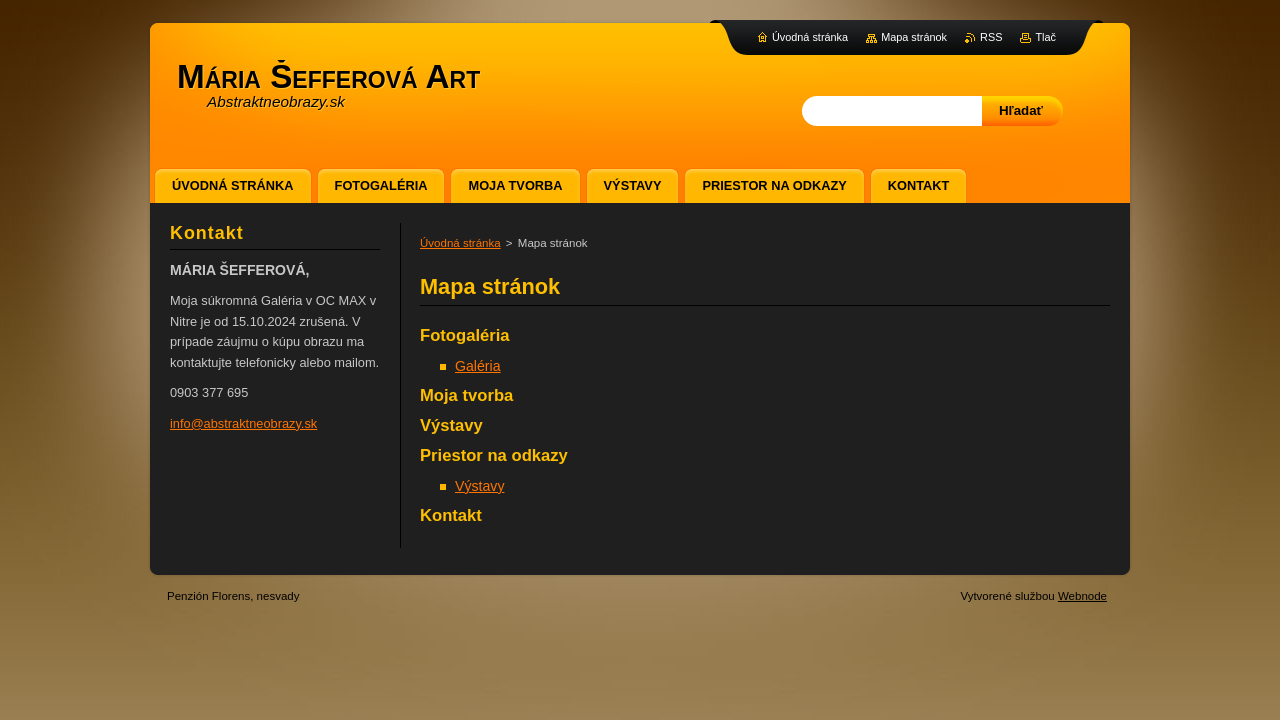 Image resolution: width=1280 pixels, height=720 pixels. I want to click on Tlač, so click(1045, 37).